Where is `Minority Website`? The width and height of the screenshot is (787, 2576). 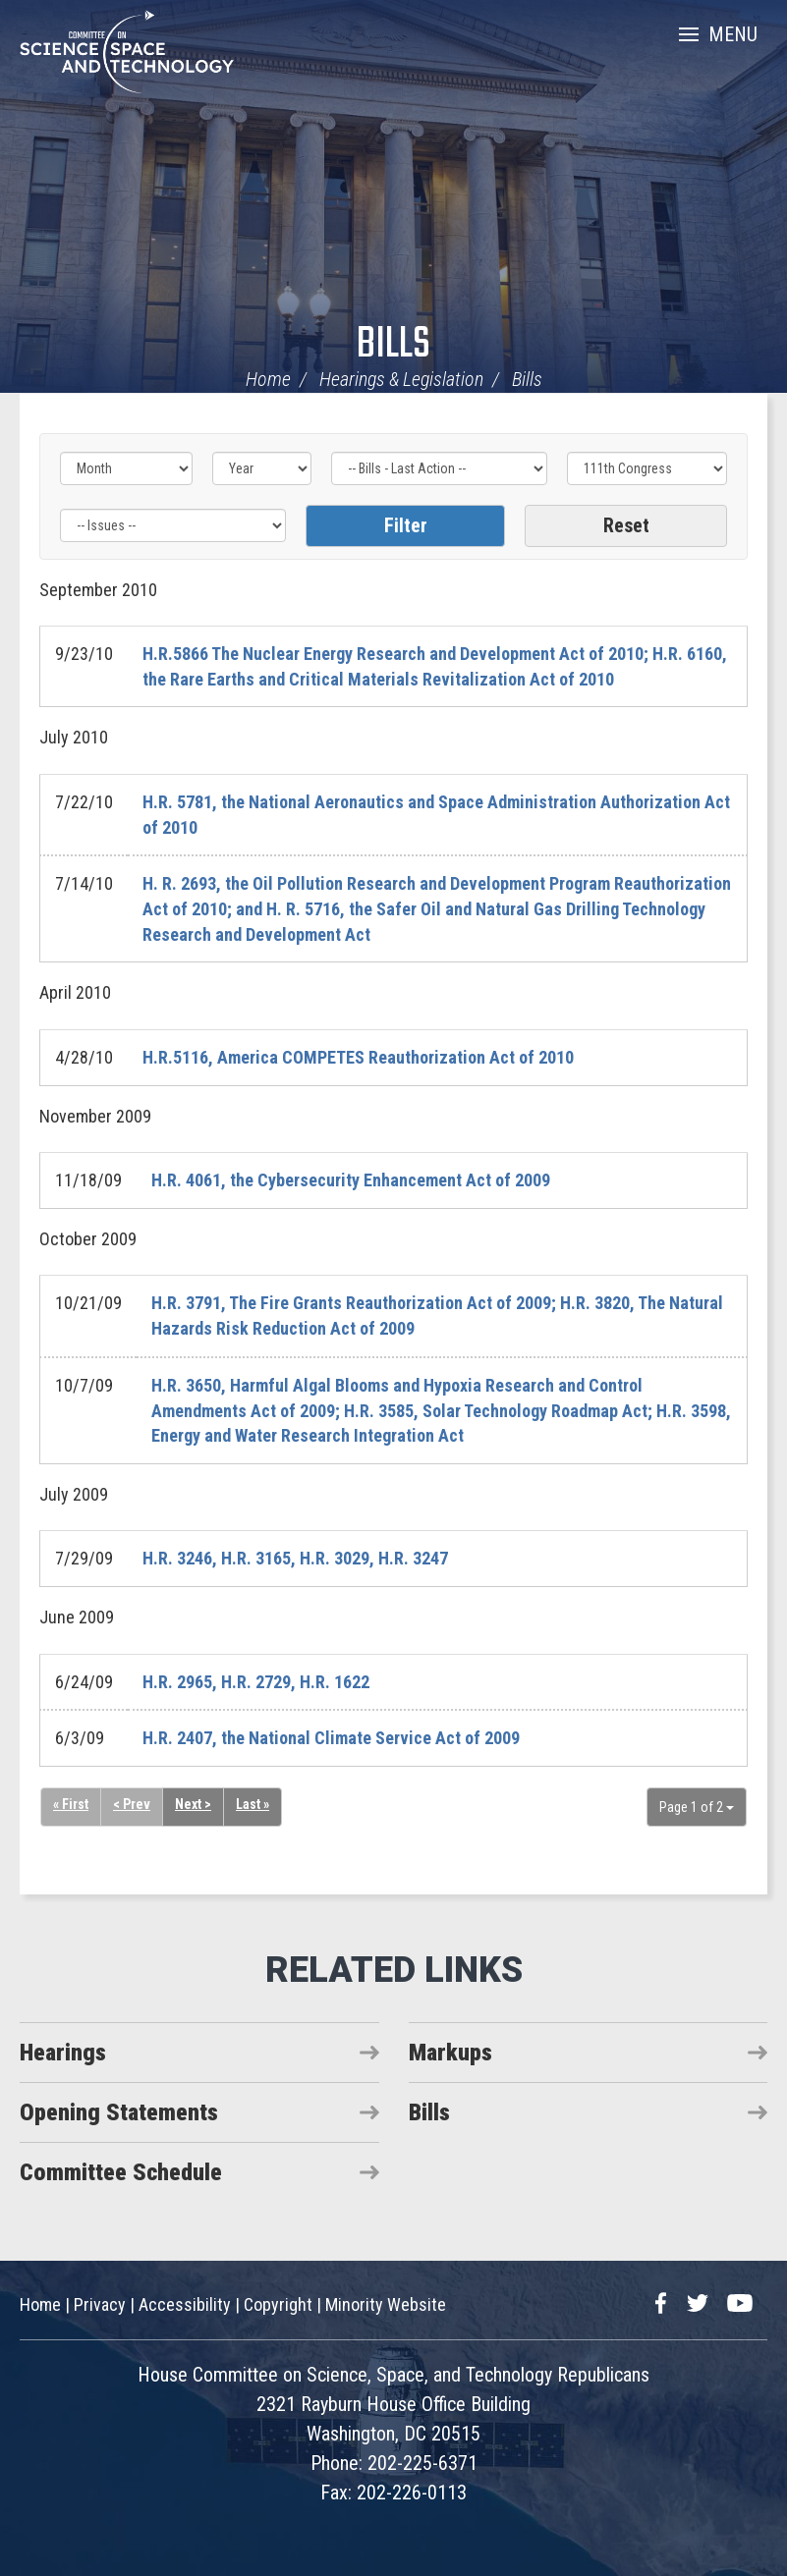
Minority Website is located at coordinates (385, 2304).